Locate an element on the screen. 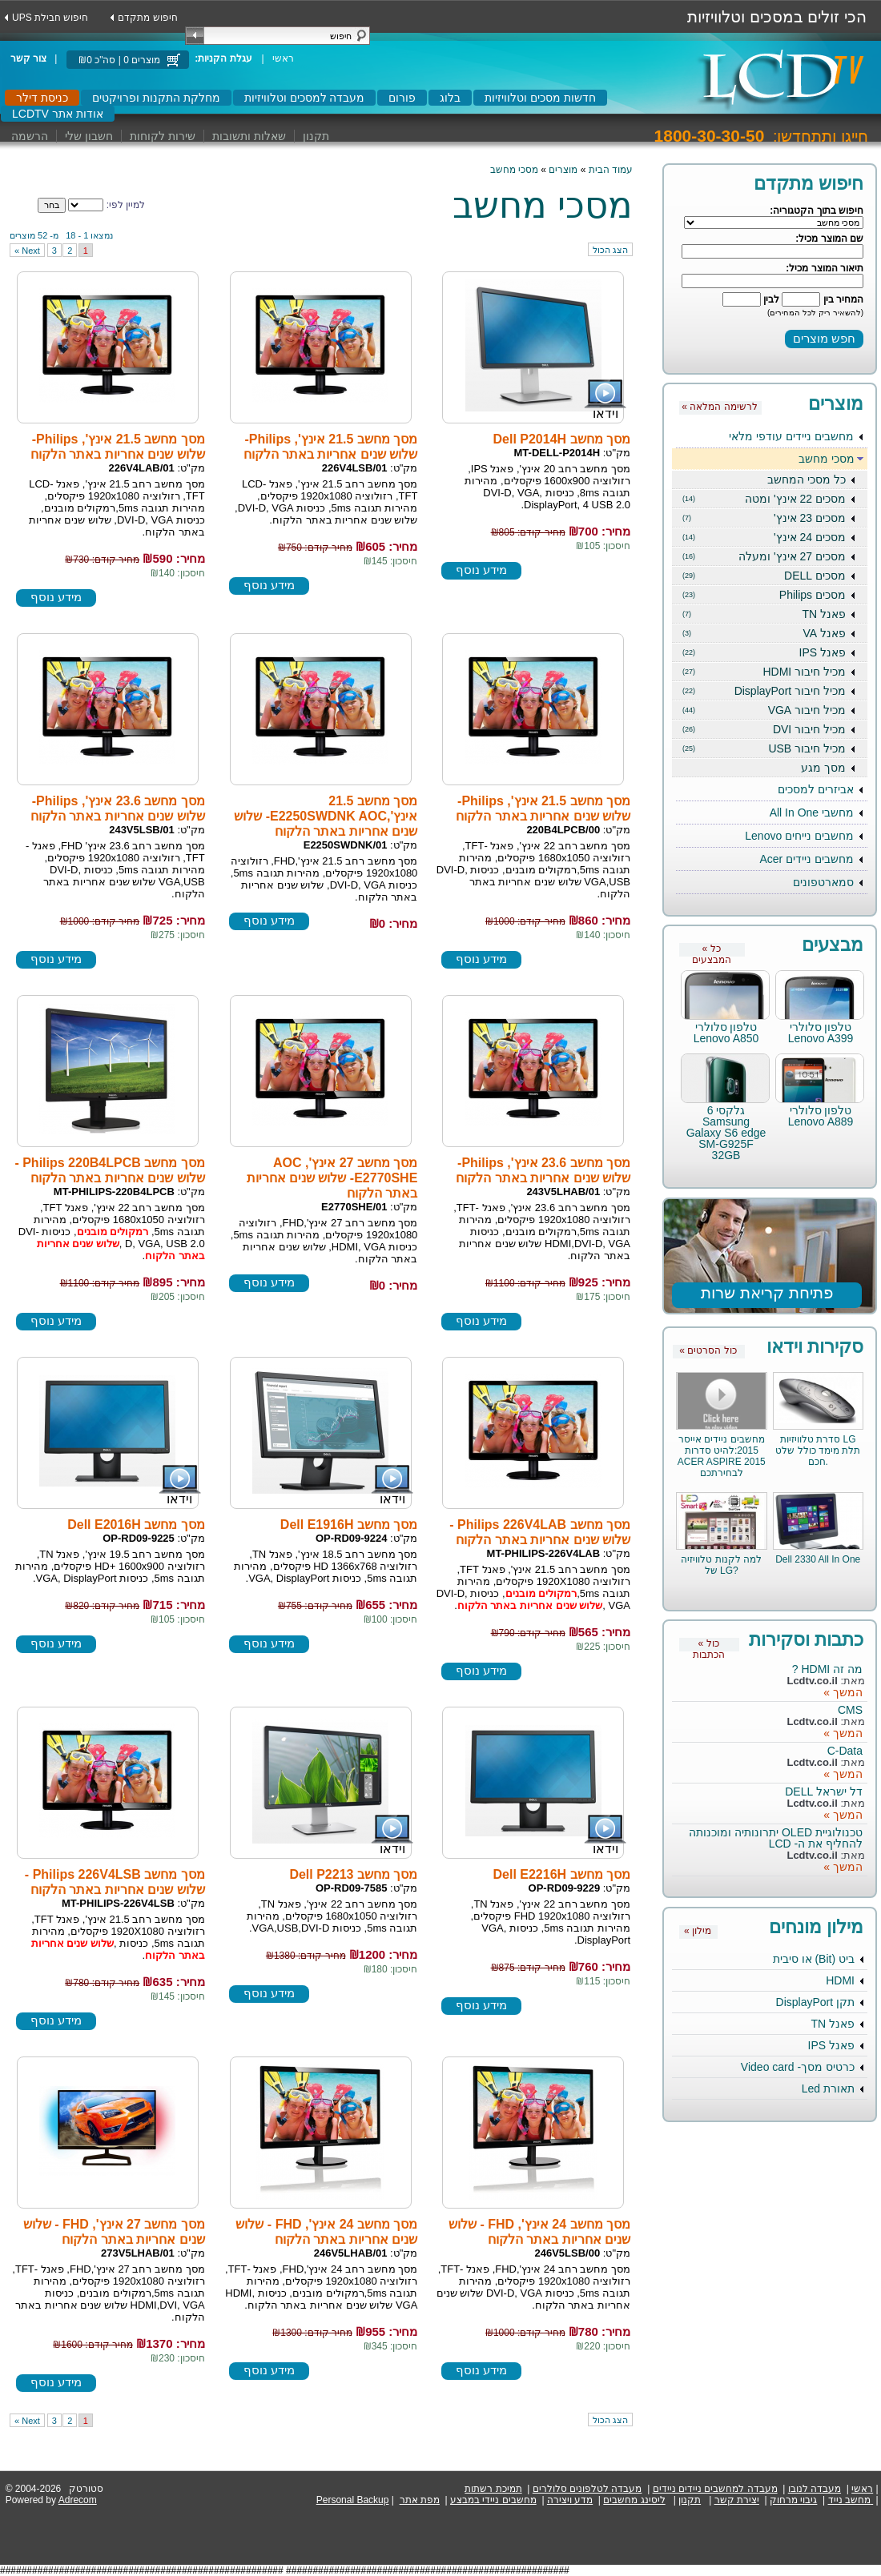  ראשי is located at coordinates (283, 58).